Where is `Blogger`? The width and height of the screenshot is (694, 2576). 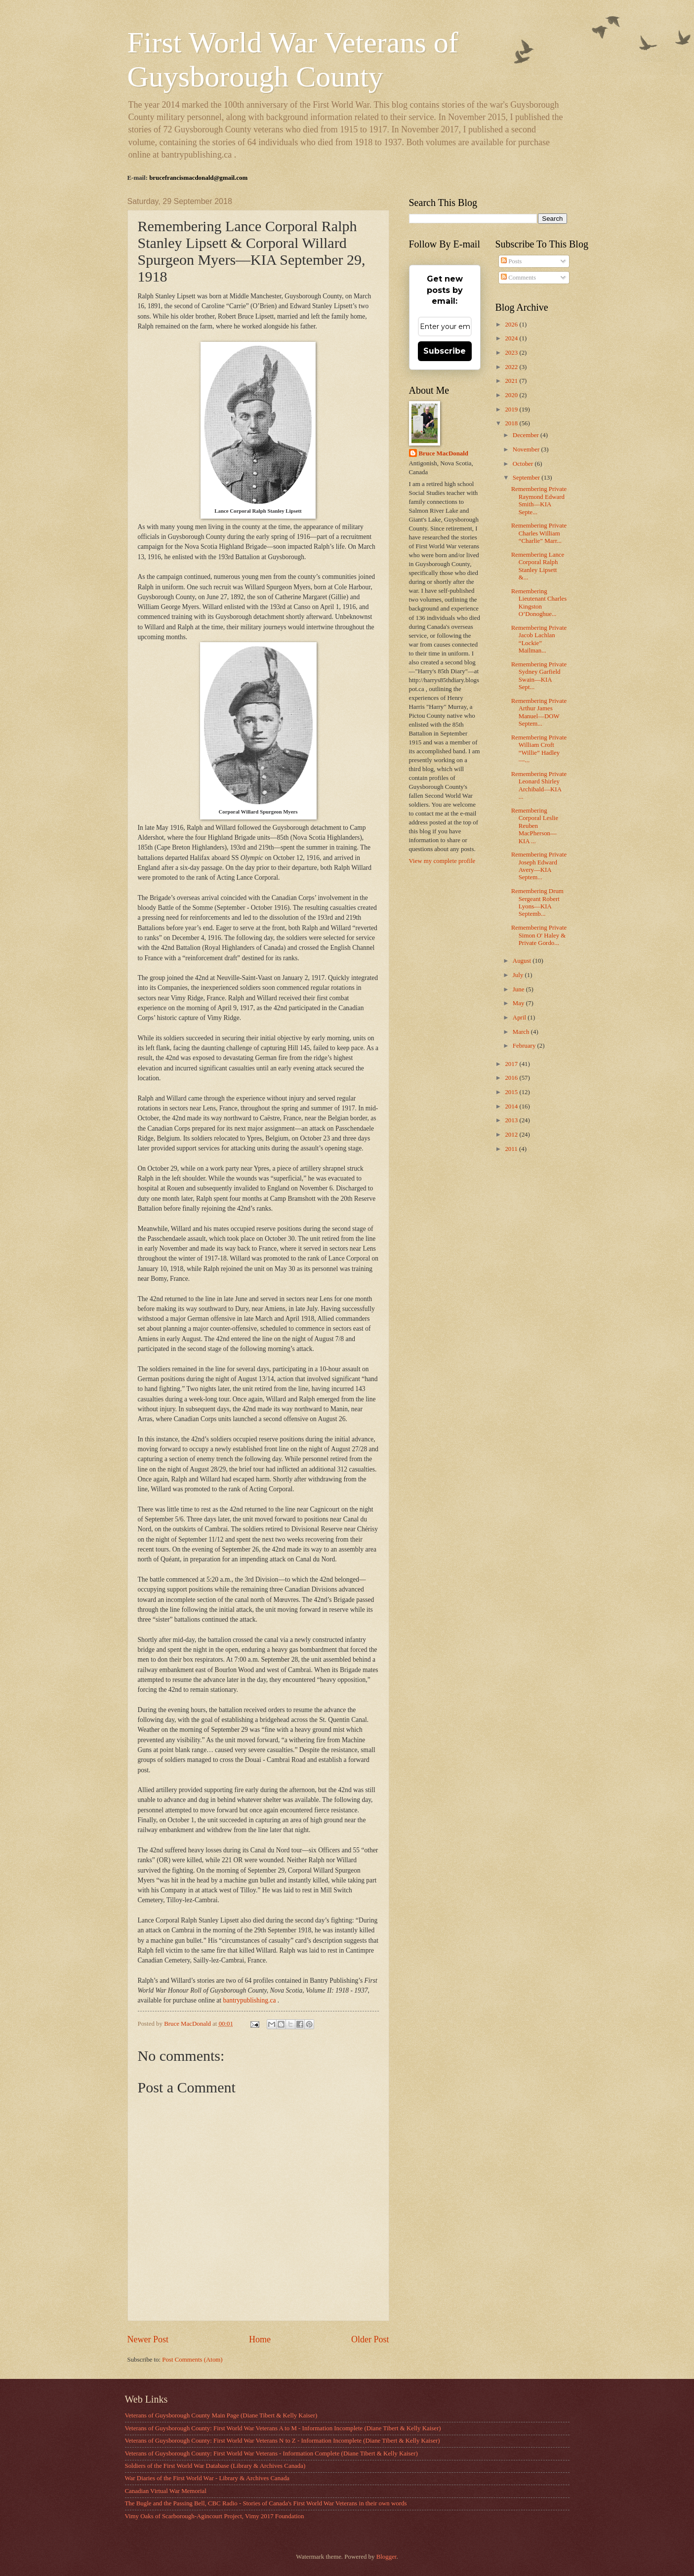 Blogger is located at coordinates (386, 2556).